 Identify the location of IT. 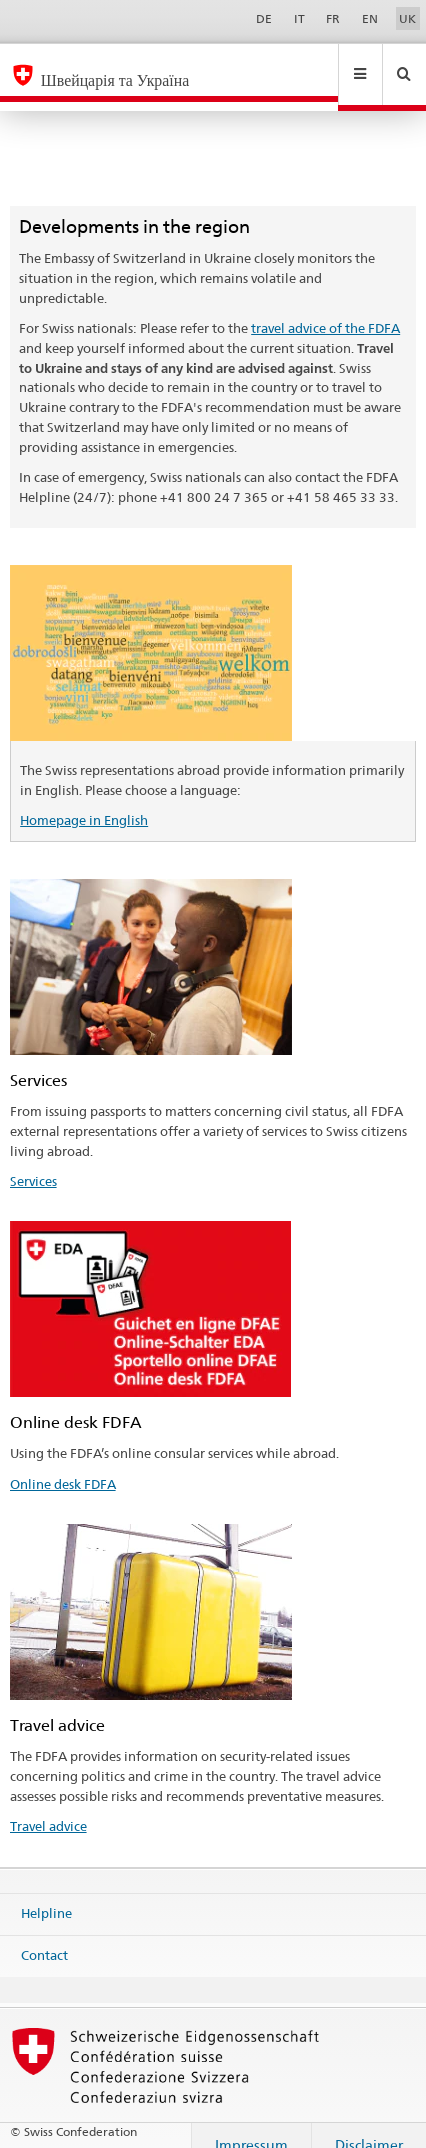
(299, 18).